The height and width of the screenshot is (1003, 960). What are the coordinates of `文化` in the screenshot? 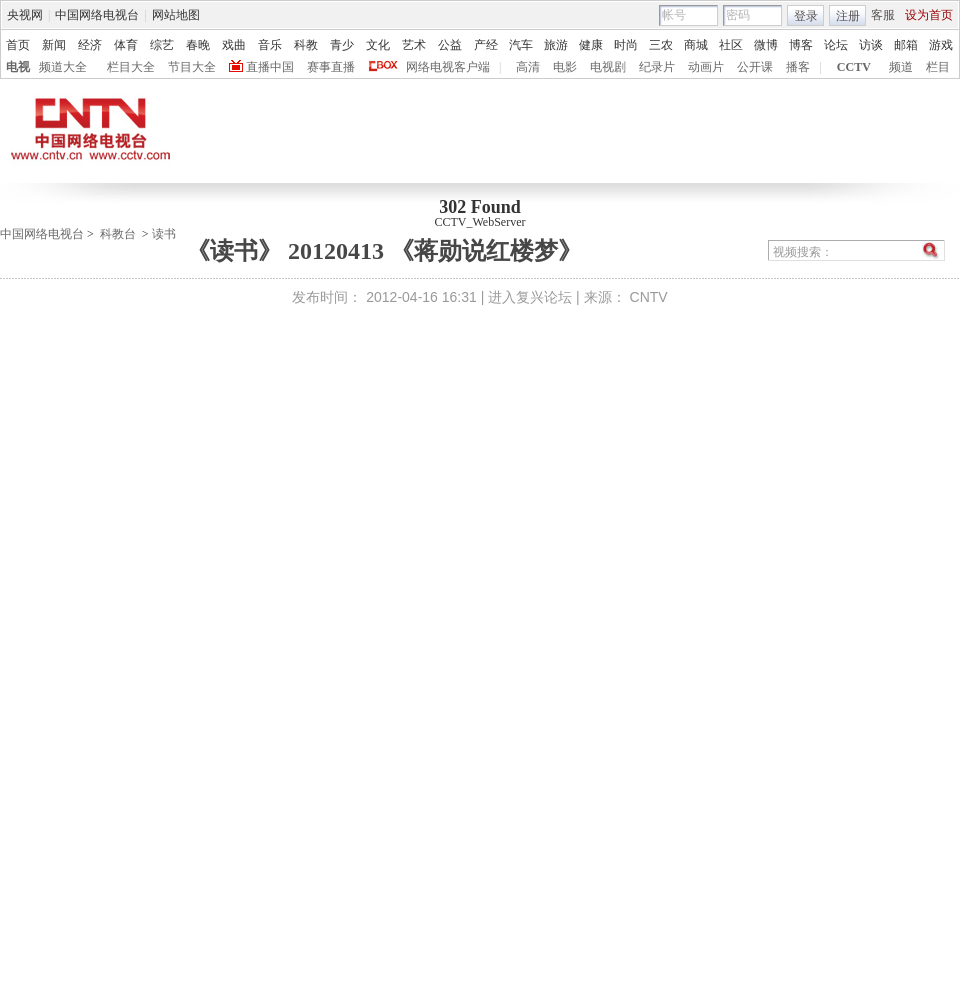 It's located at (378, 45).